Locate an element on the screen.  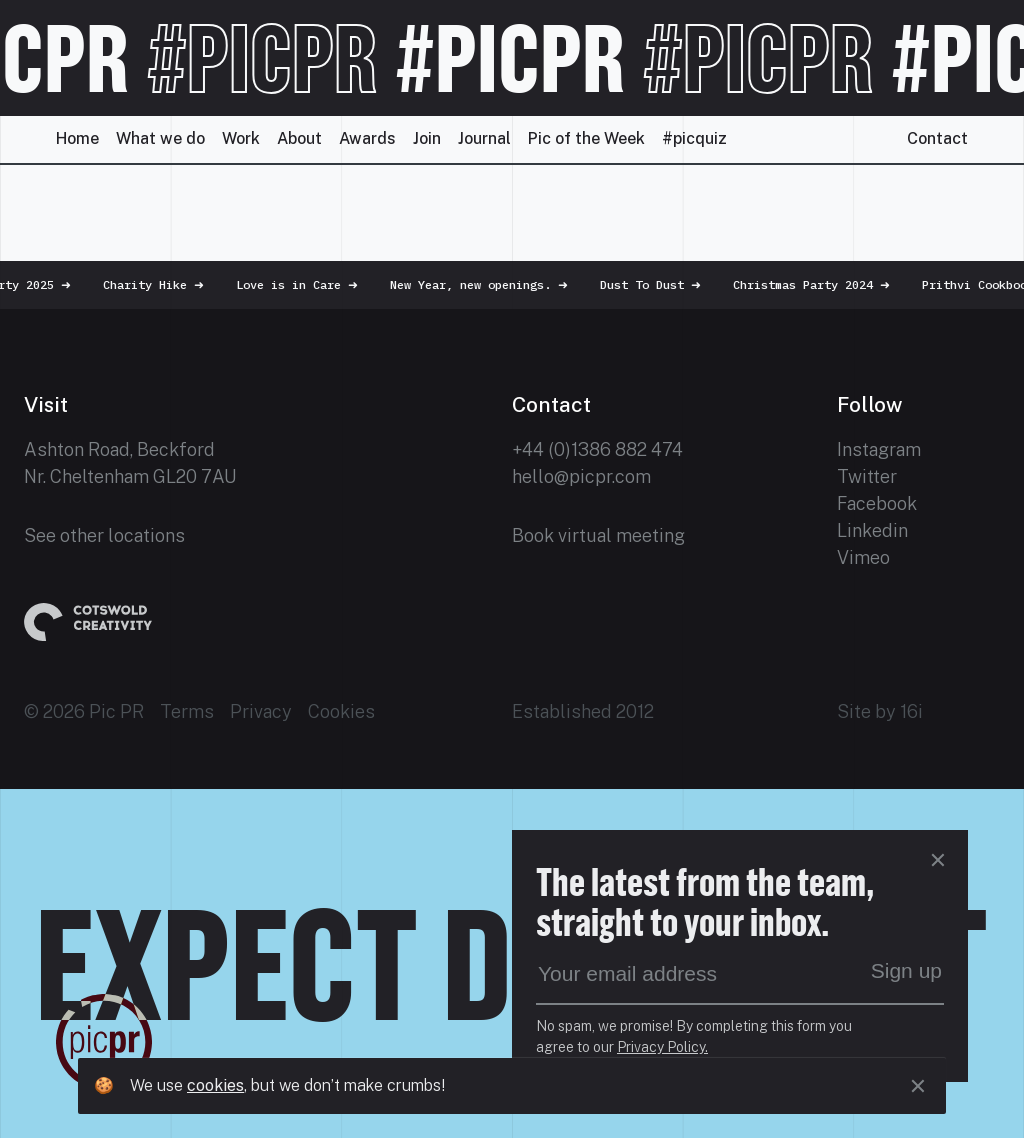
What we do is located at coordinates (160, 138).